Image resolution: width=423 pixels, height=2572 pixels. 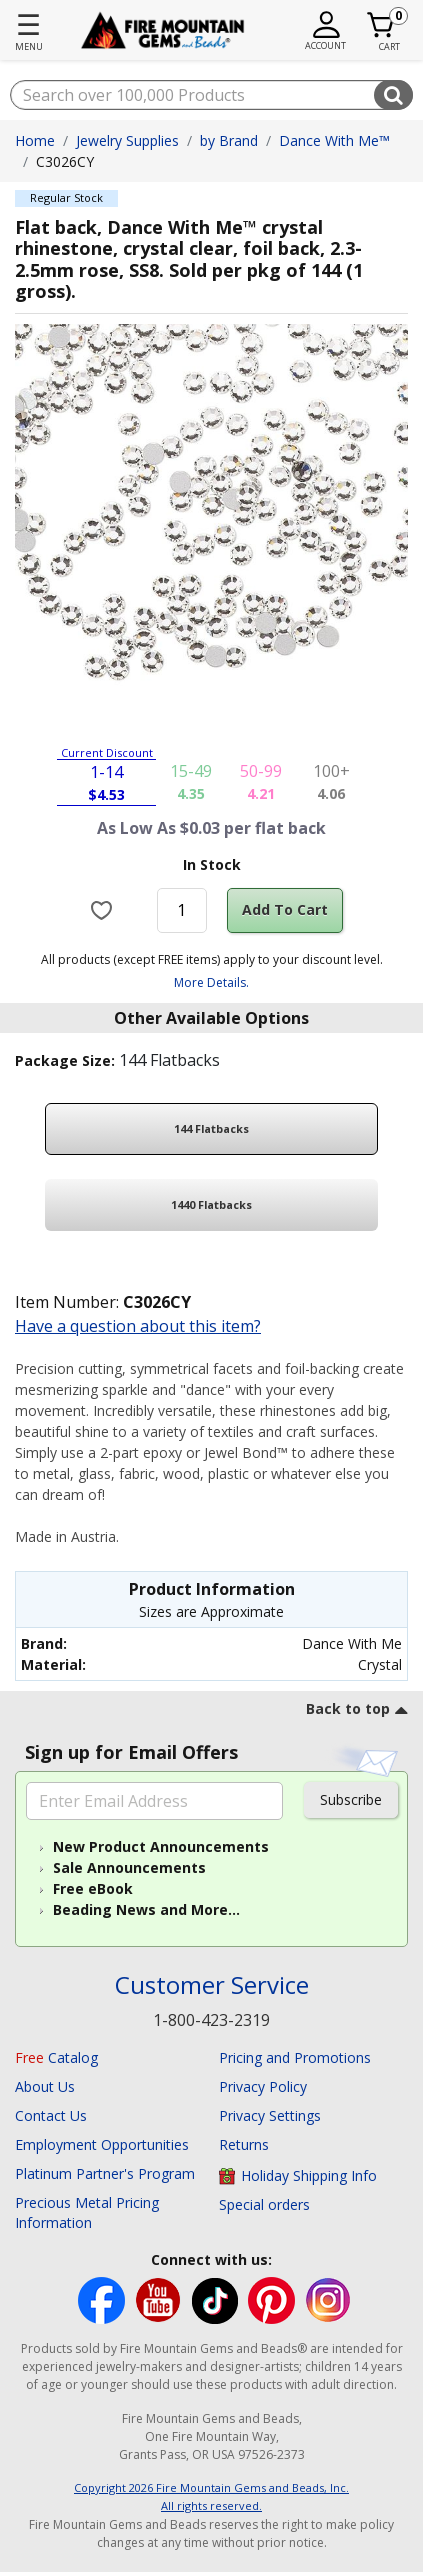 I want to click on Home, so click(x=35, y=140).